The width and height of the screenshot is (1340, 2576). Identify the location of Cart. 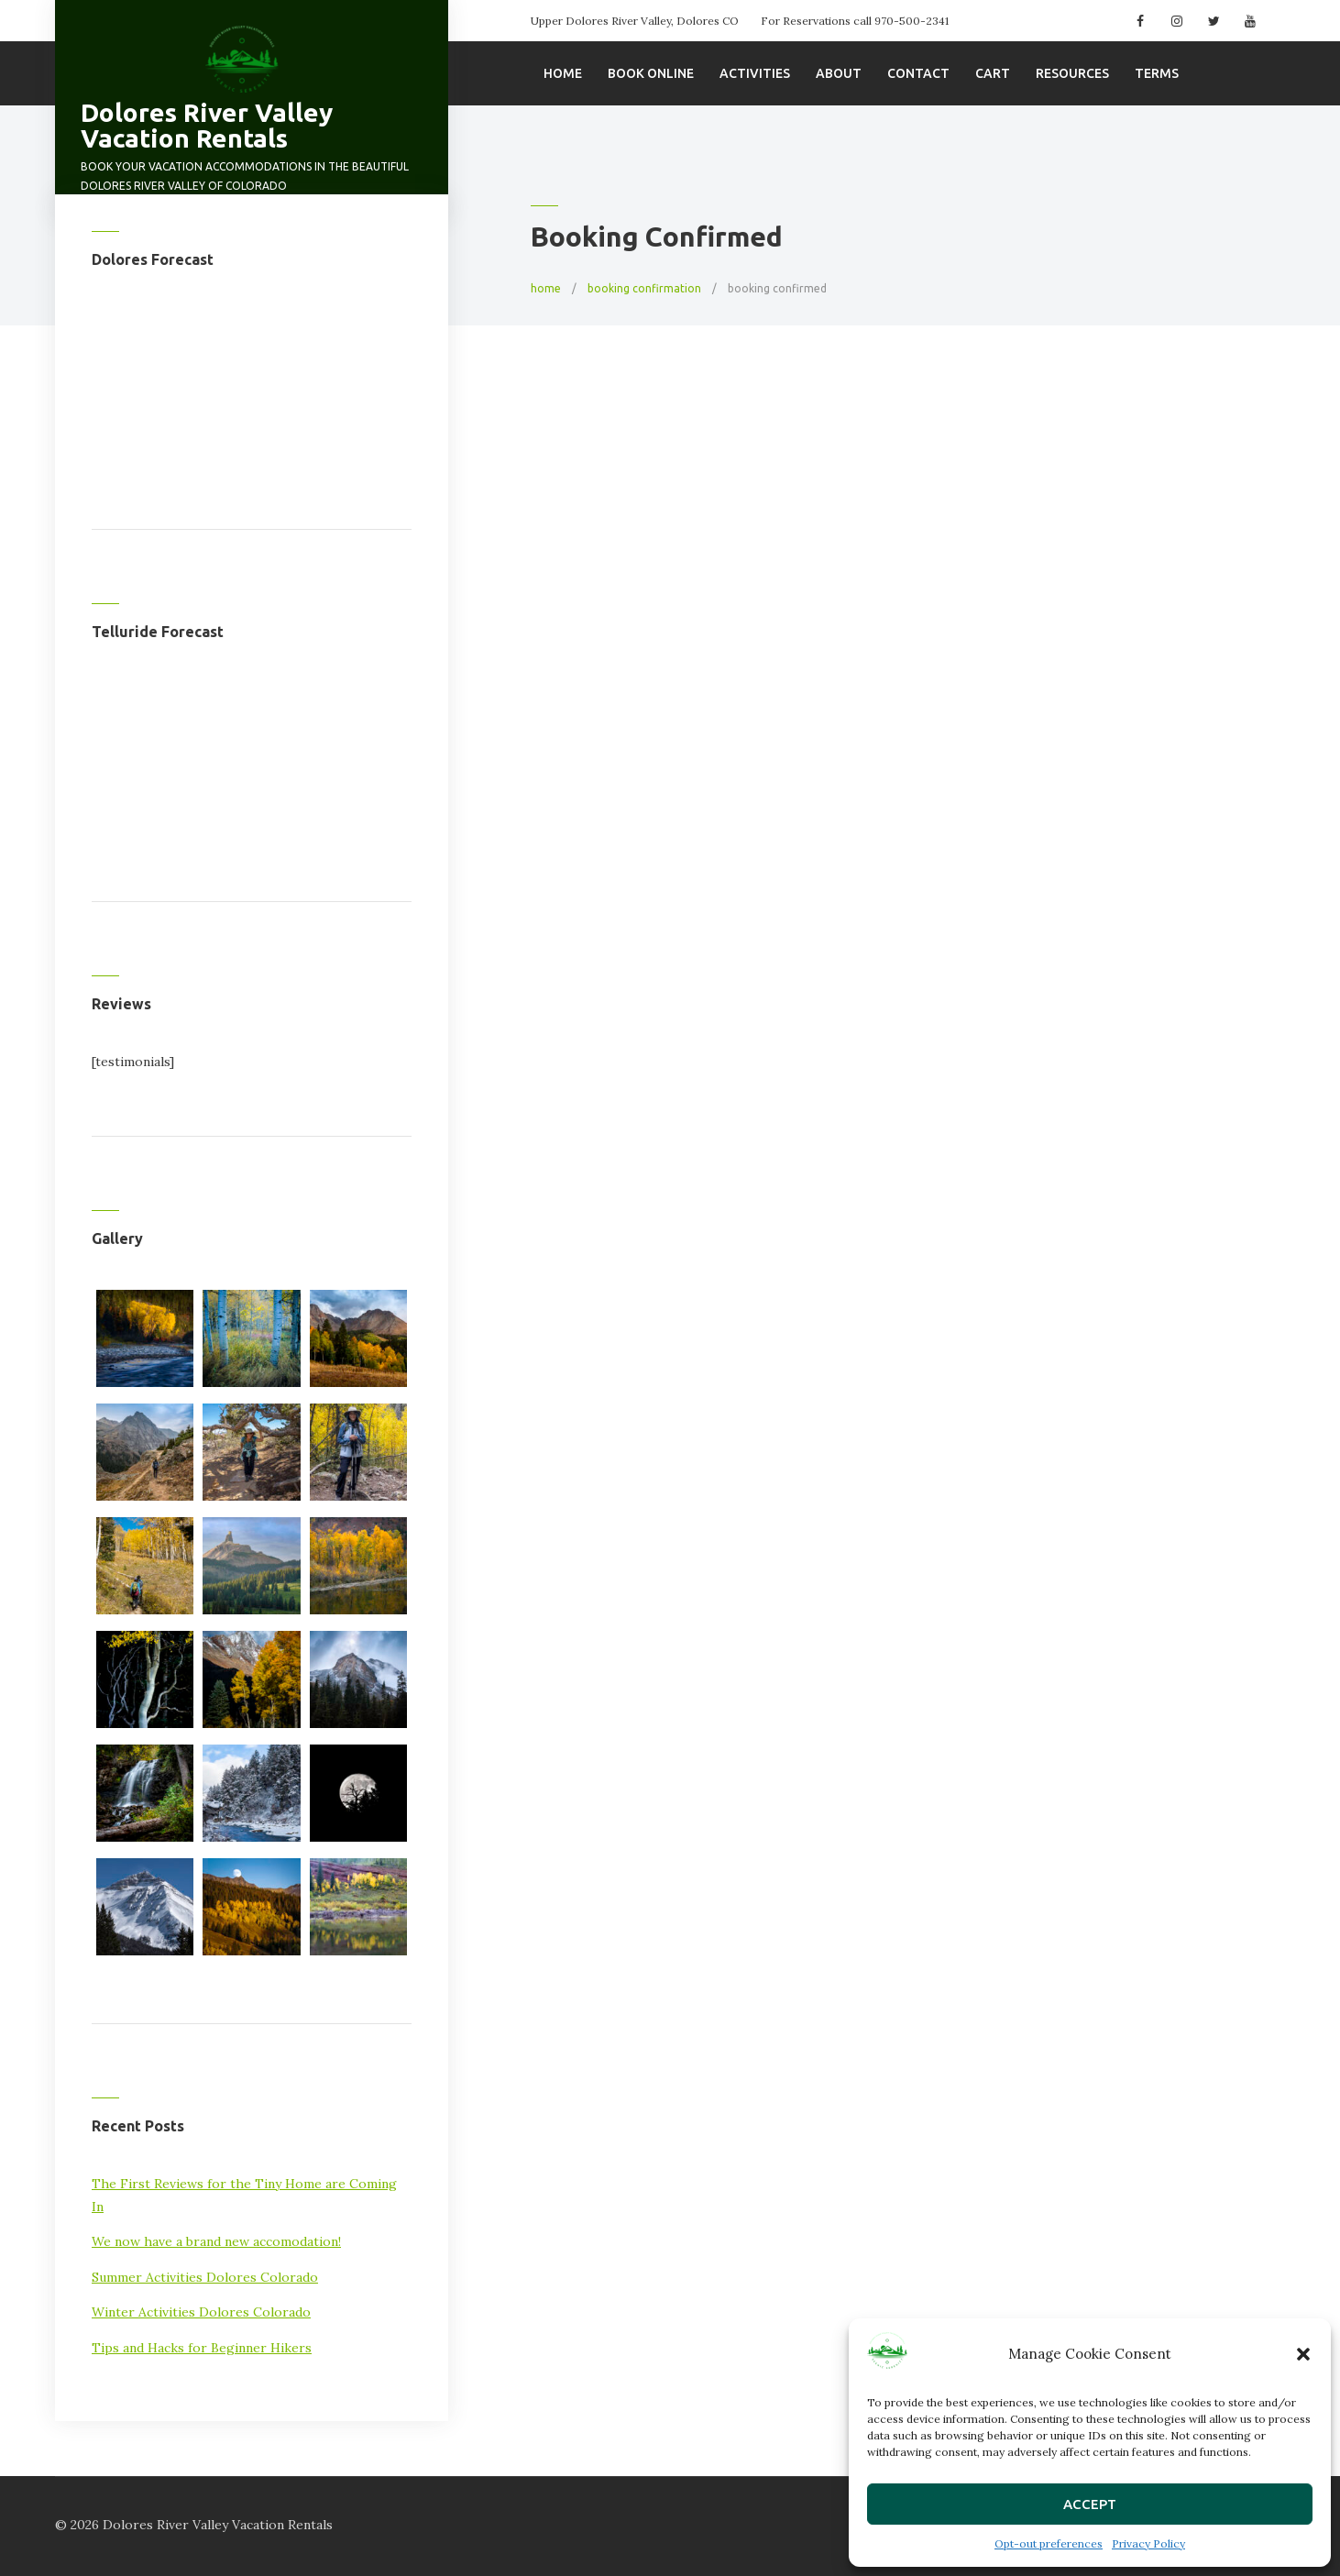
(992, 73).